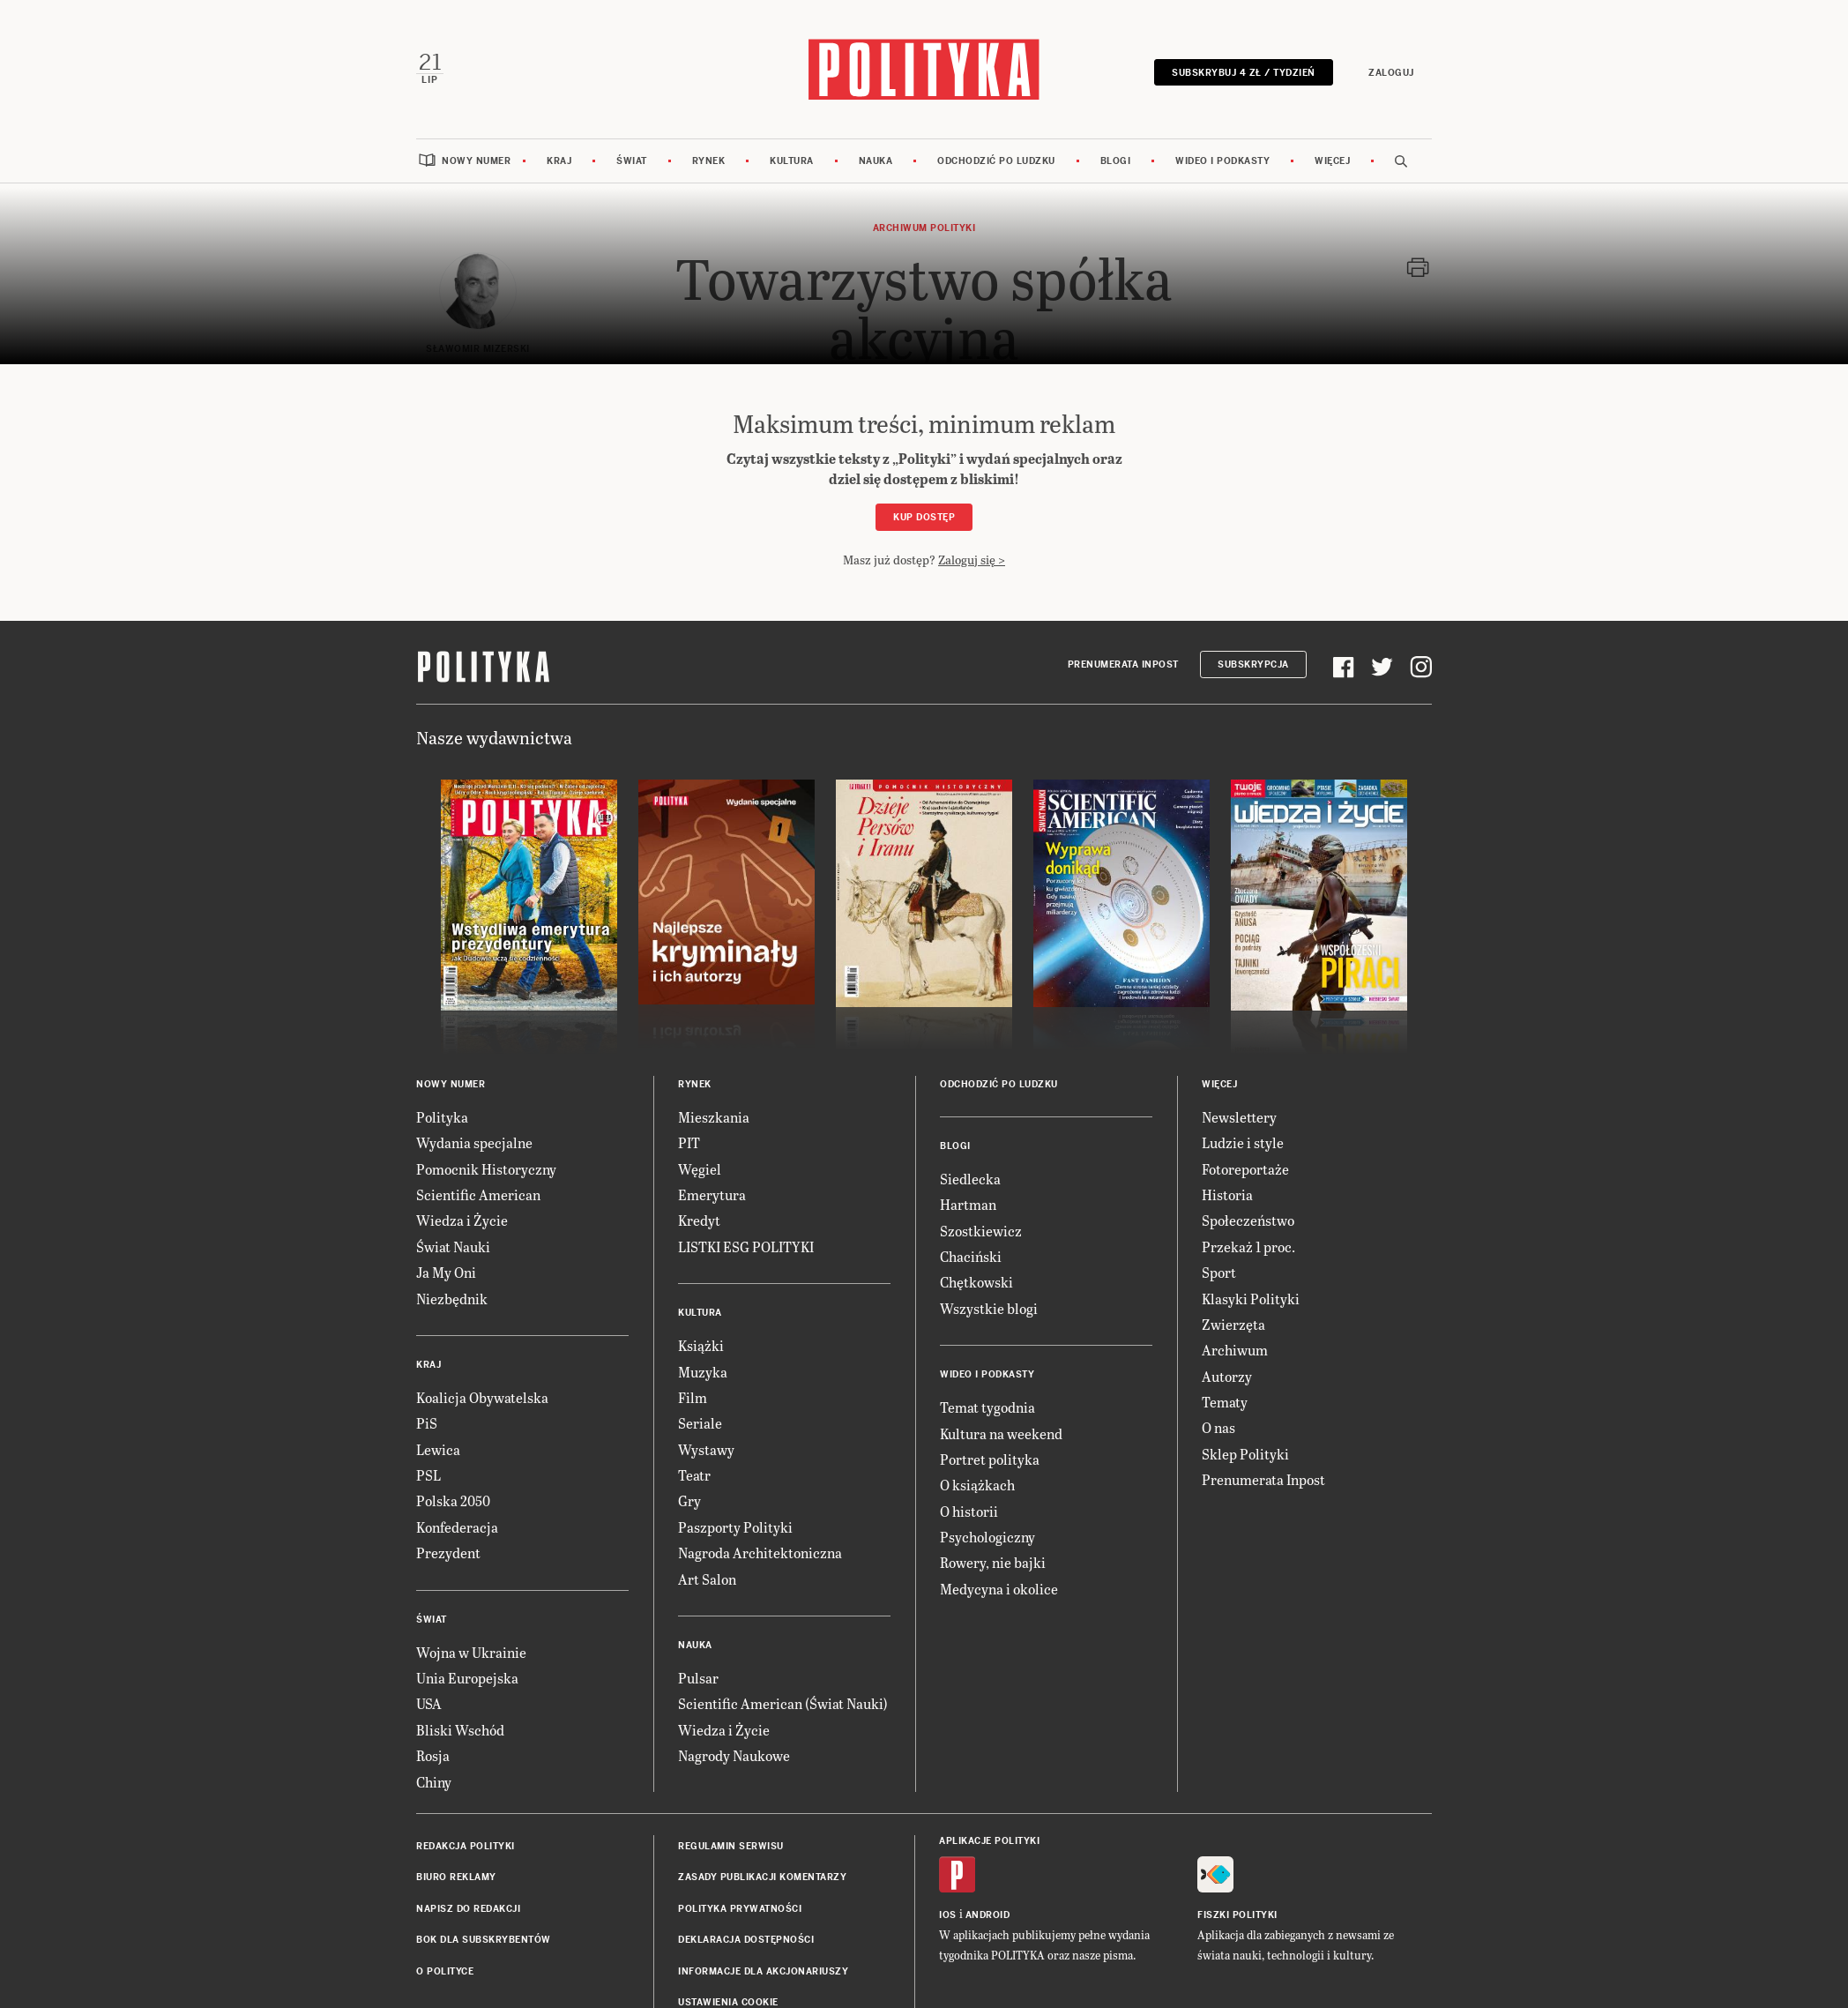 Image resolution: width=1848 pixels, height=2008 pixels. I want to click on Napisz do redakcji, so click(468, 1907).